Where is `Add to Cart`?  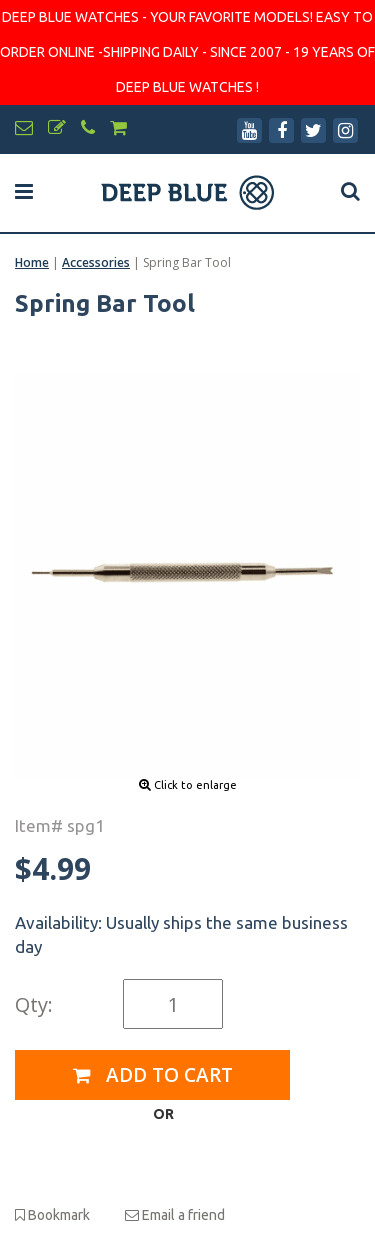
Add to Cart is located at coordinates (153, 1075).